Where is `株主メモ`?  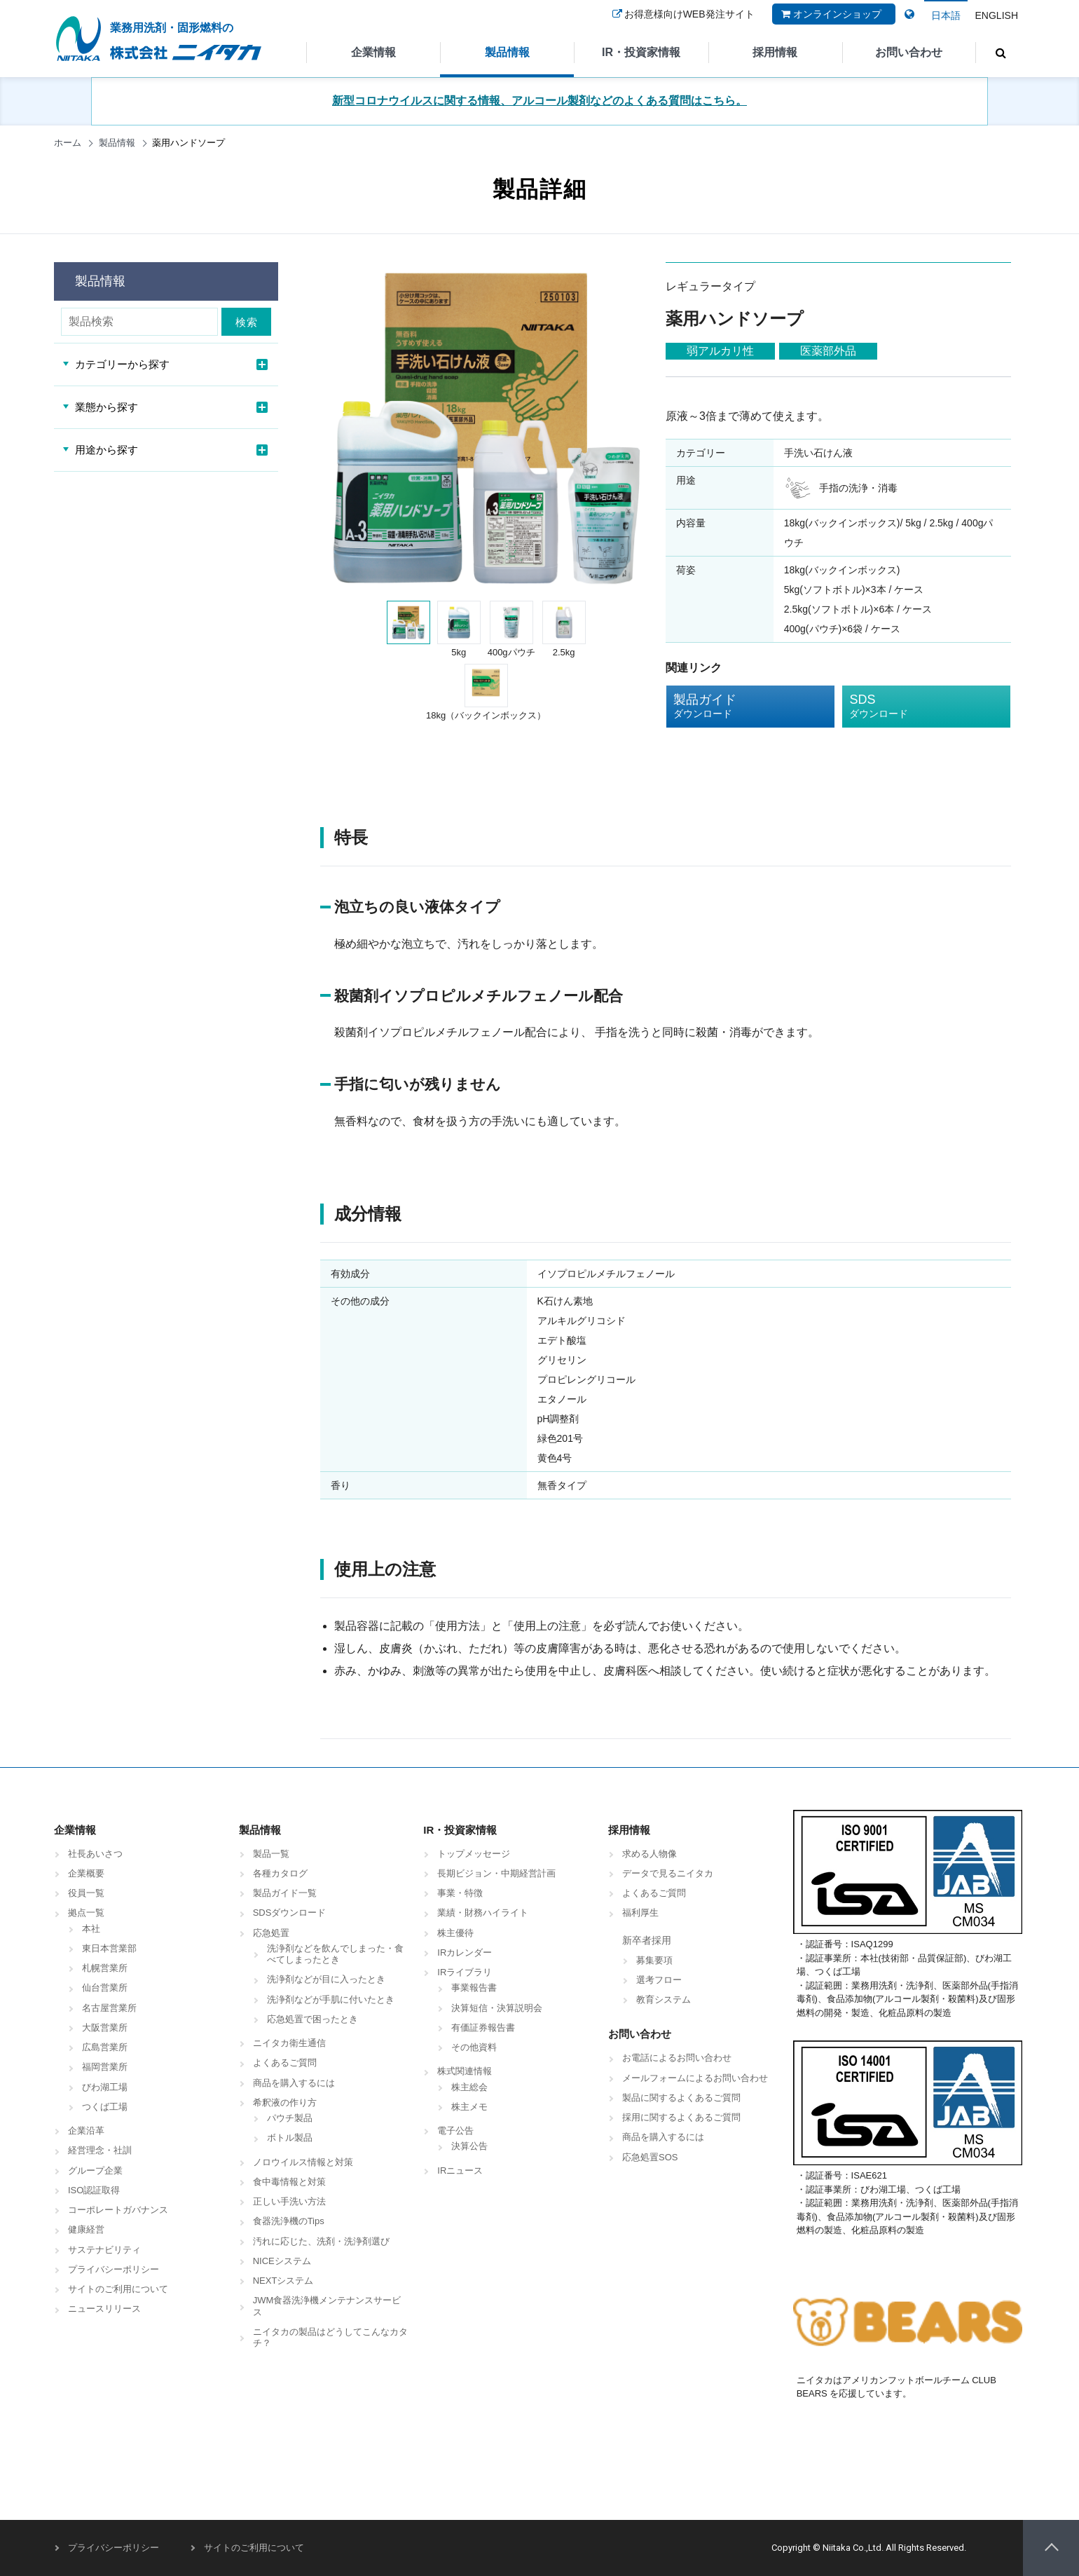
株主メモ is located at coordinates (469, 2106).